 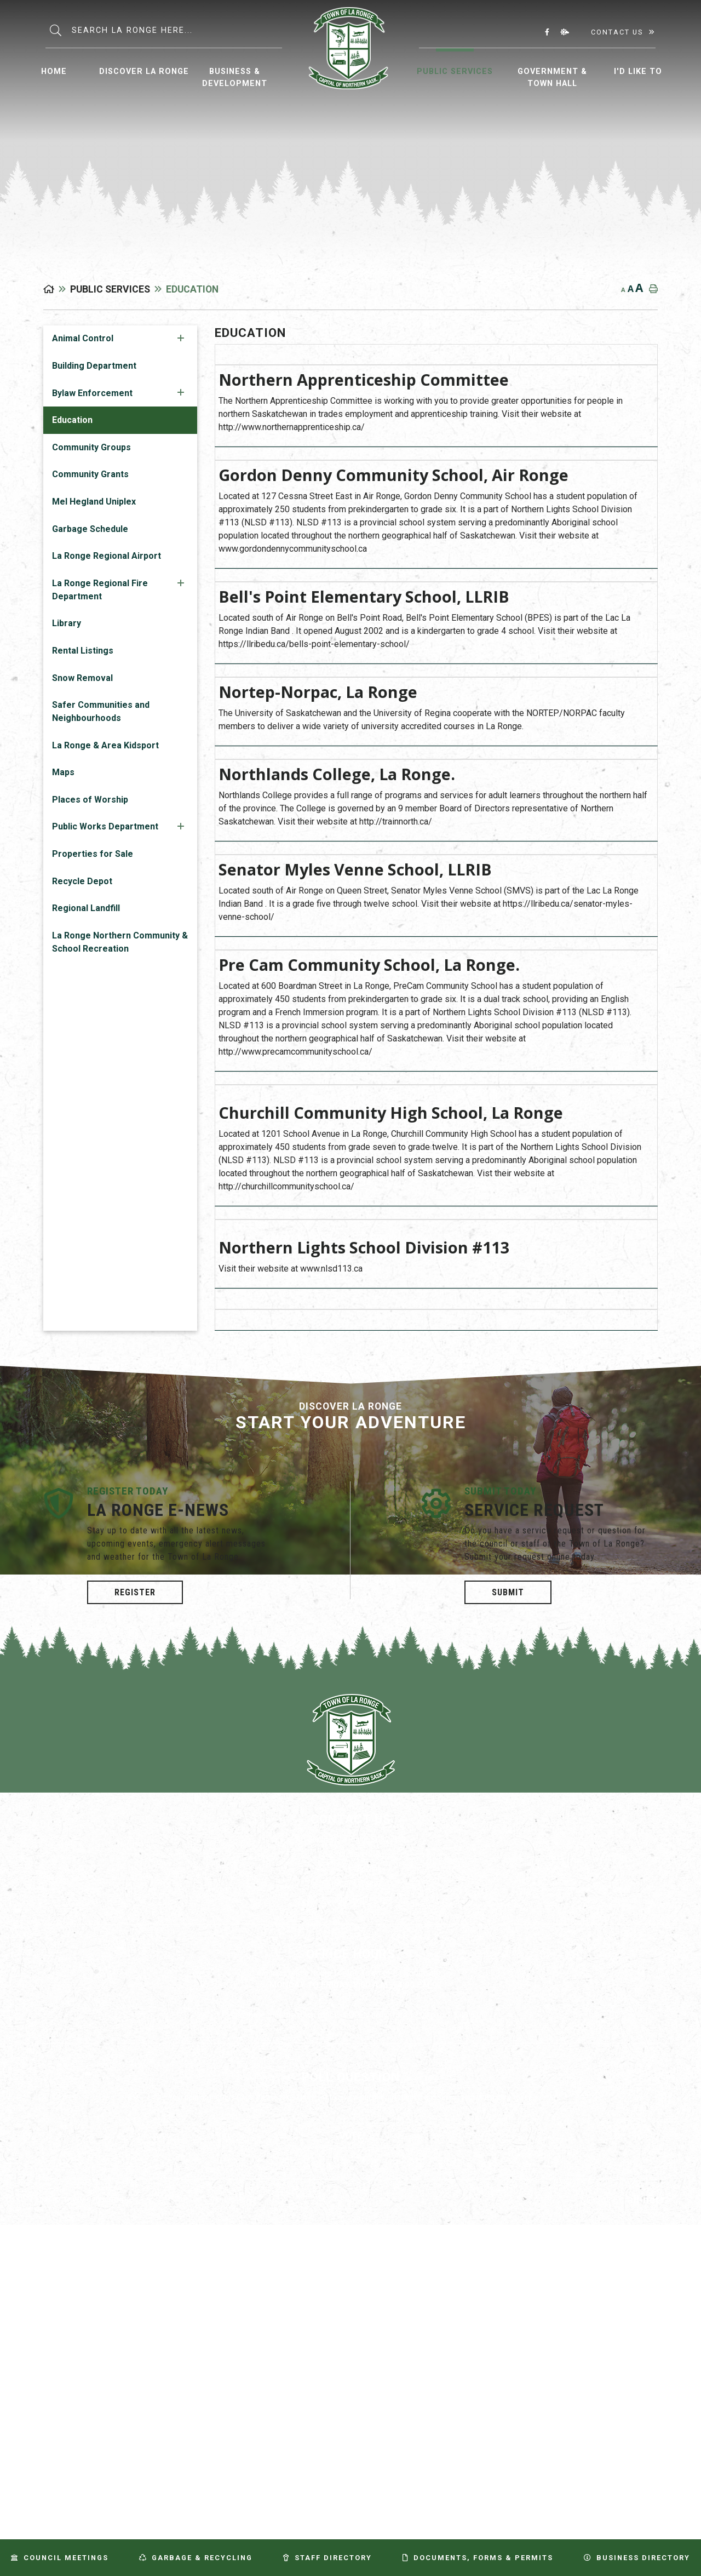 I want to click on Education, so click(x=192, y=289).